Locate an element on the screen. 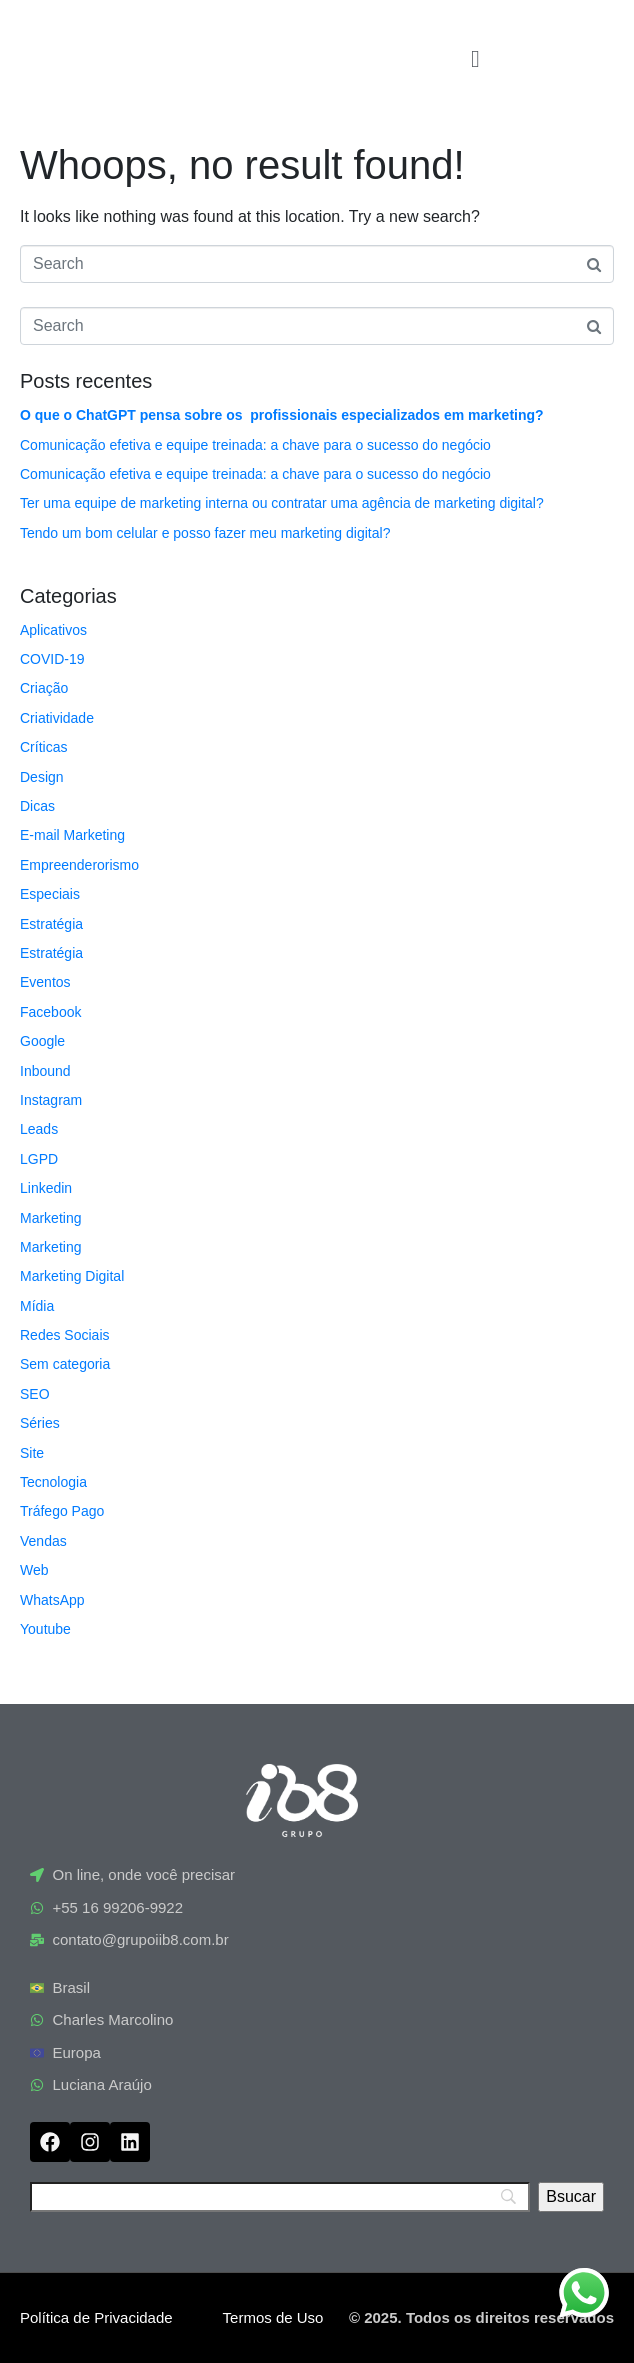 The image size is (634, 2363). Facebook is located at coordinates (50, 1012).